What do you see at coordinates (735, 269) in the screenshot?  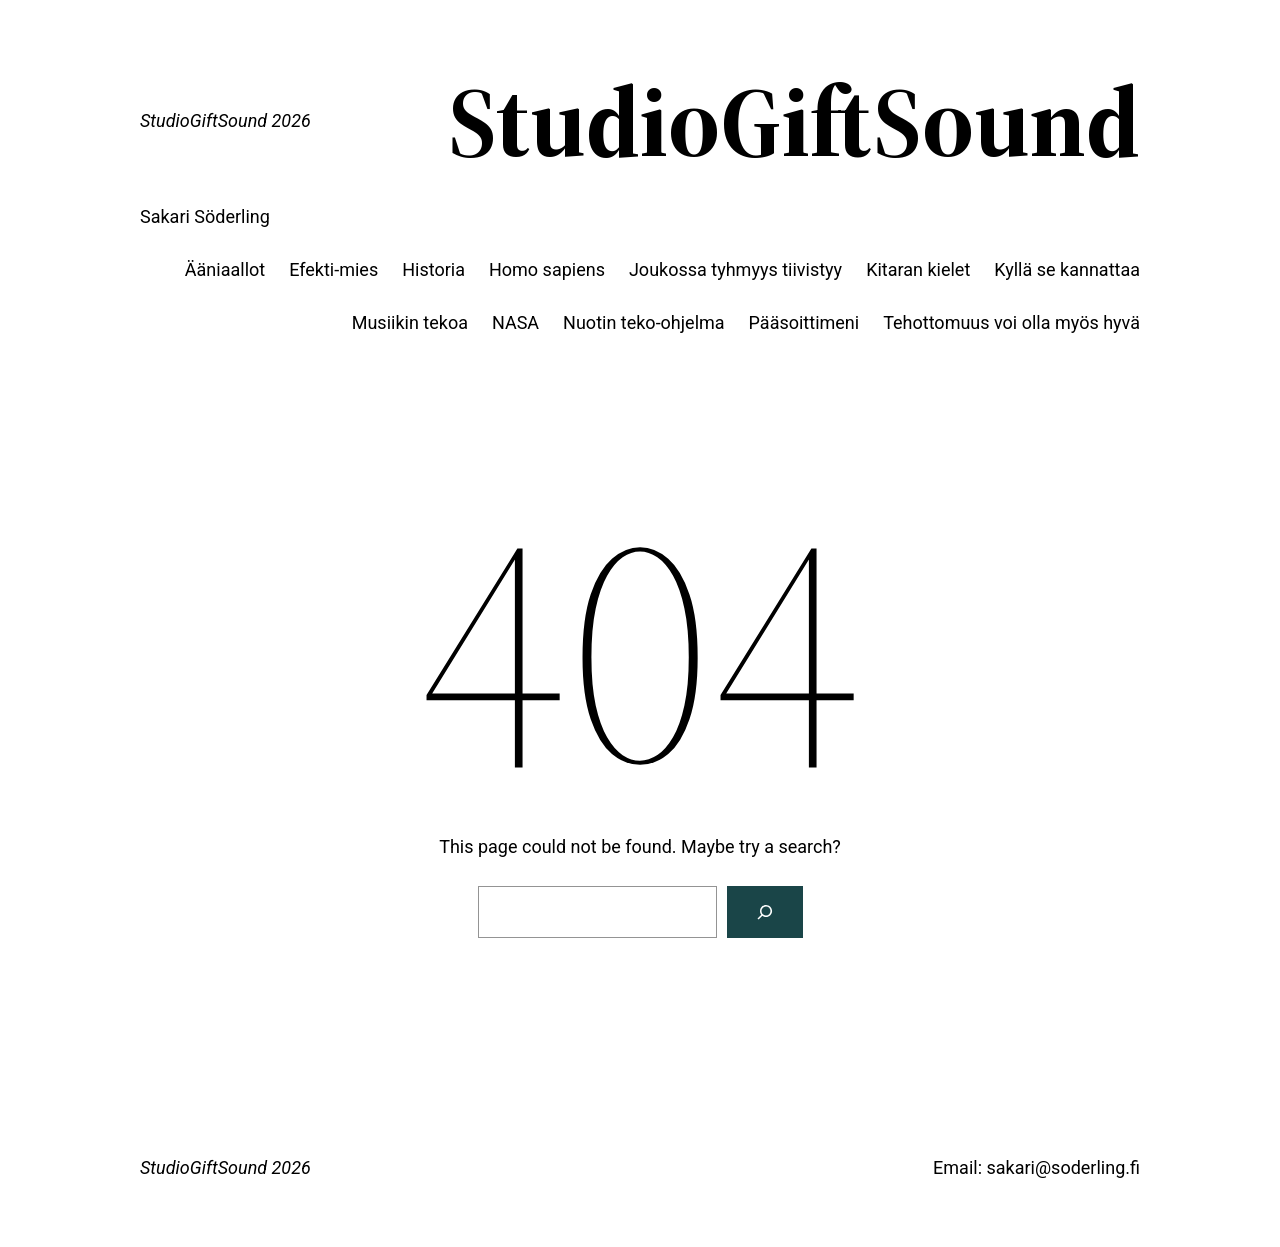 I see `Joukossa tyhmyys tiivistyy` at bounding box center [735, 269].